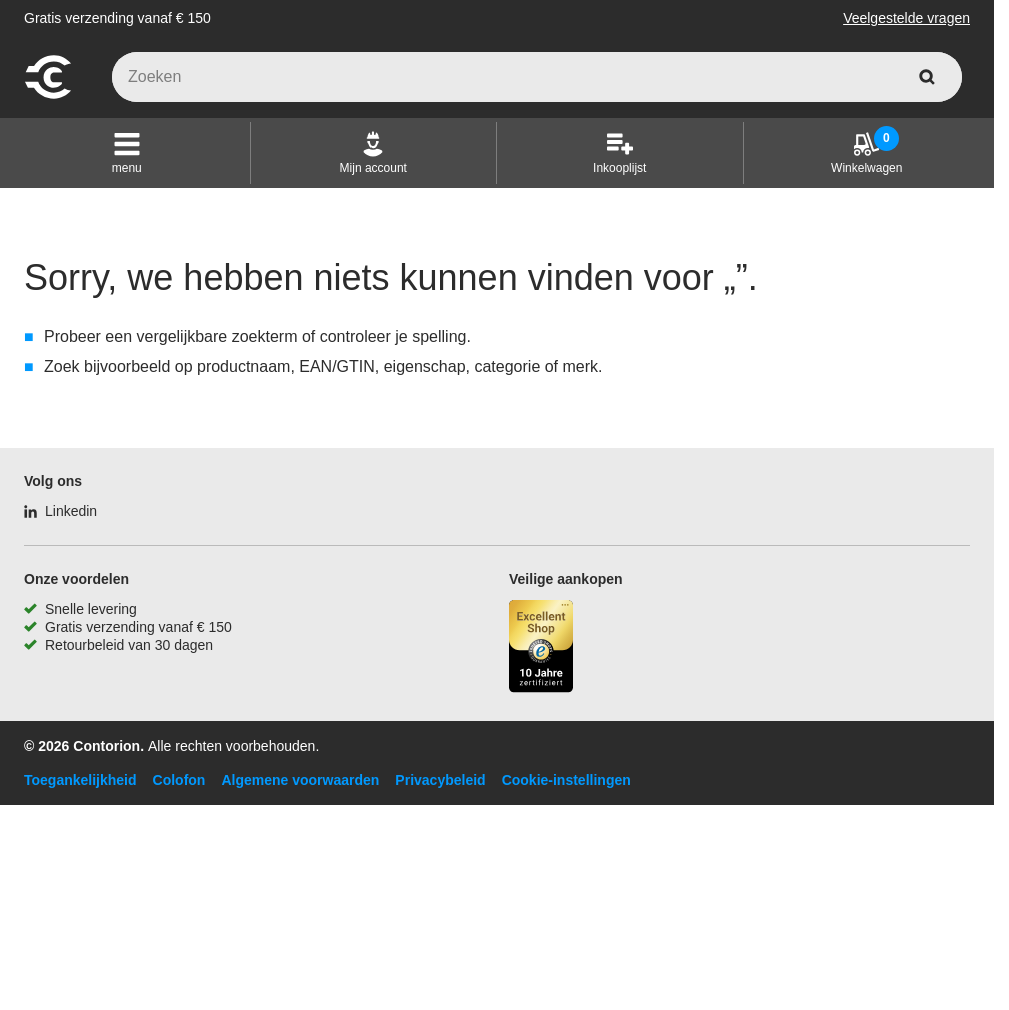 Image resolution: width=1009 pixels, height=1010 pixels. Describe the element at coordinates (866, 153) in the screenshot. I see `[Winkelwagen]` at that location.